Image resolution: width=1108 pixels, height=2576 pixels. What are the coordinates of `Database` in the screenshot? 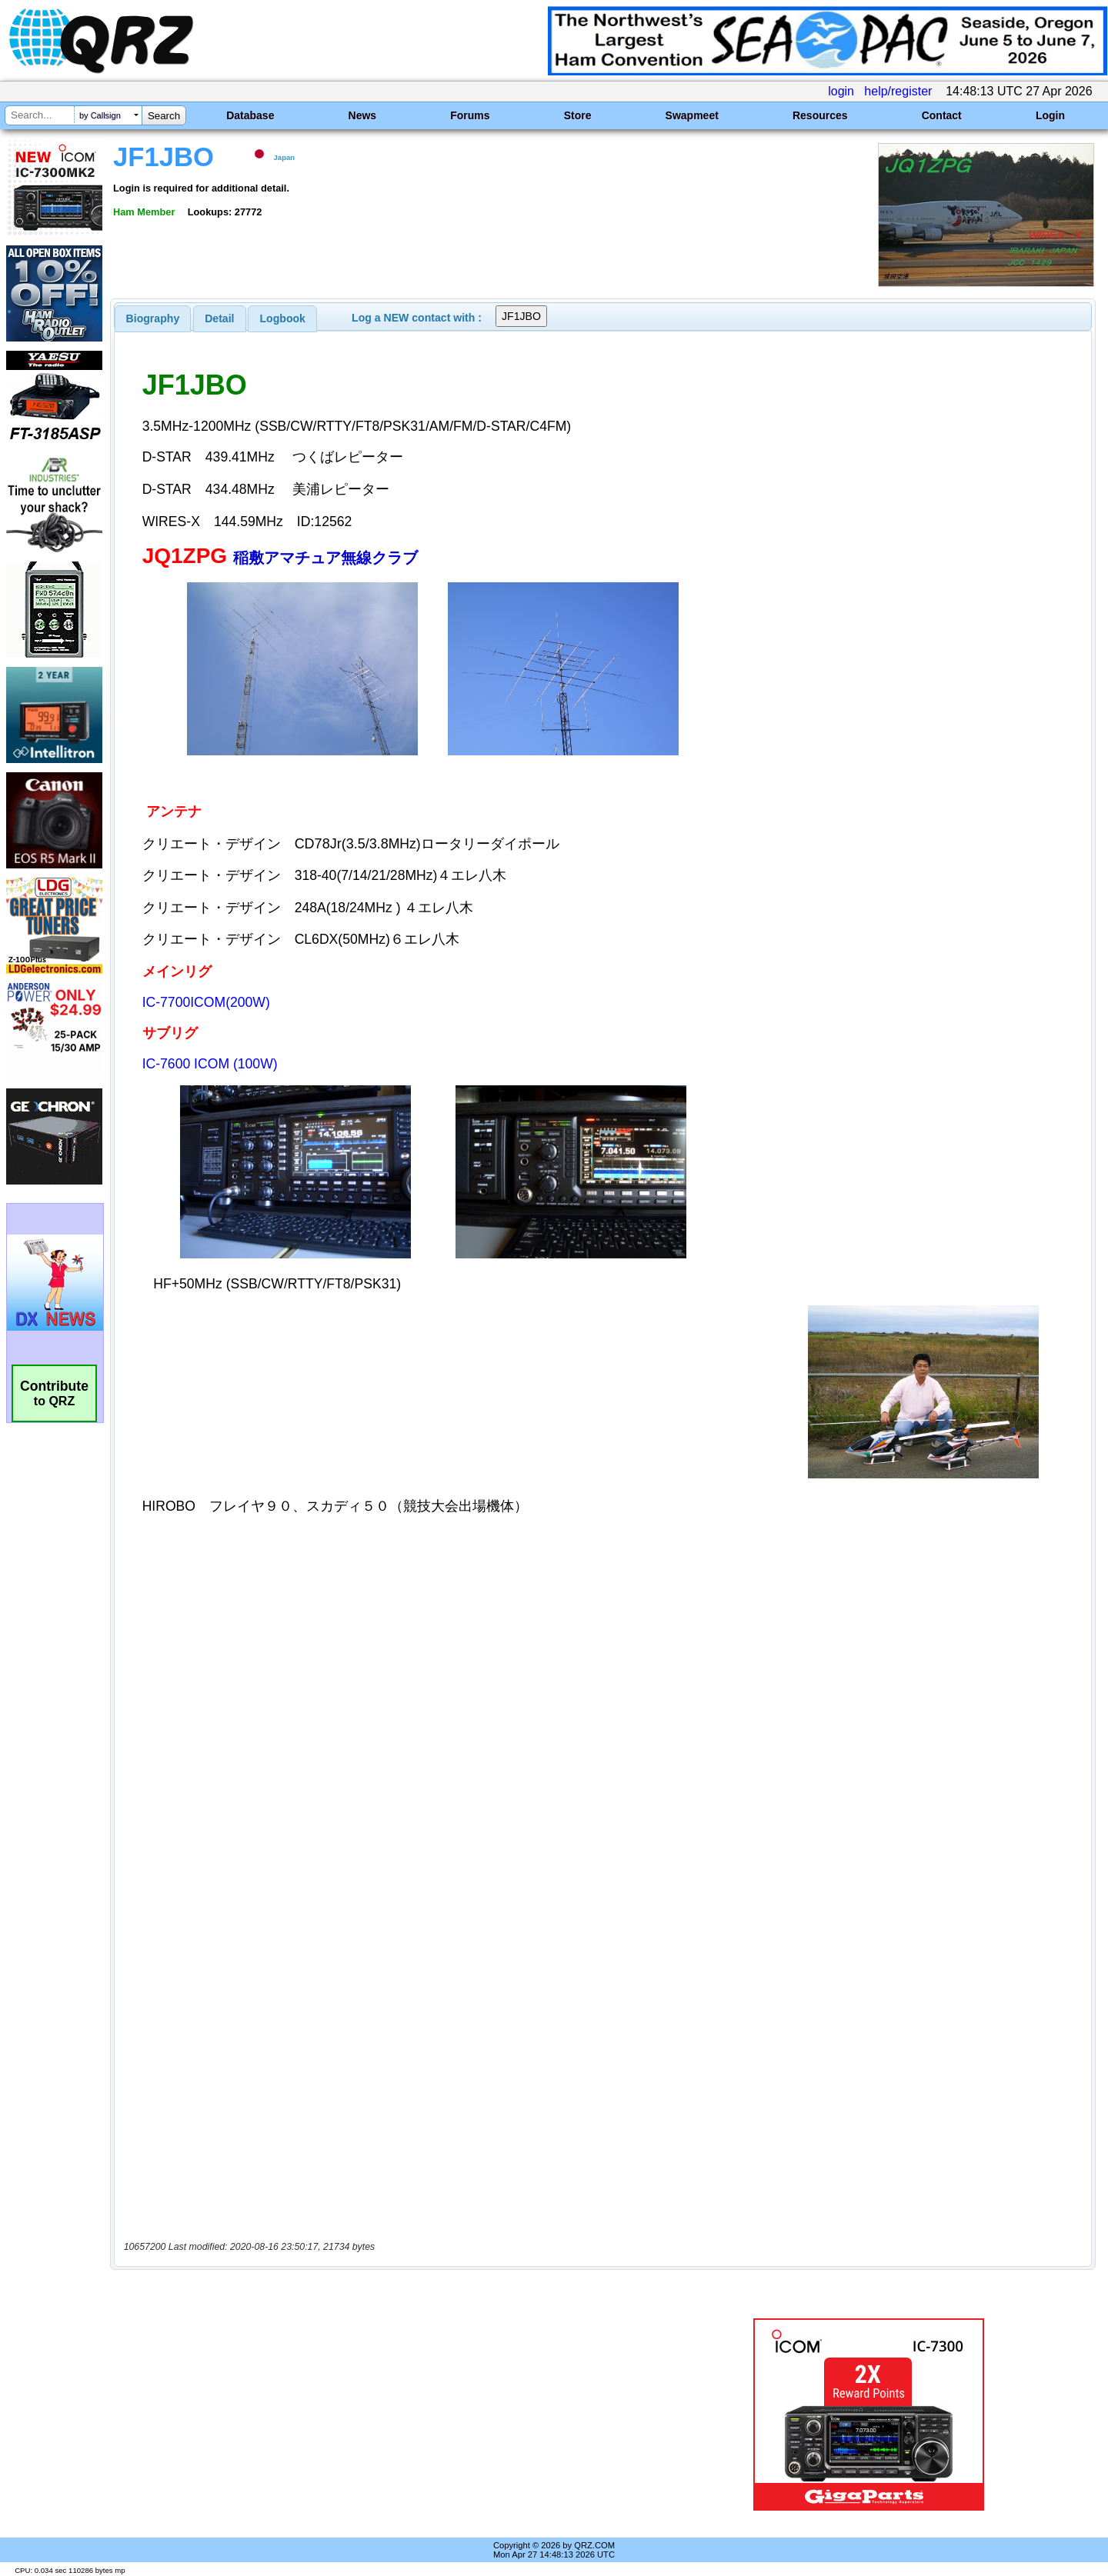 It's located at (250, 115).